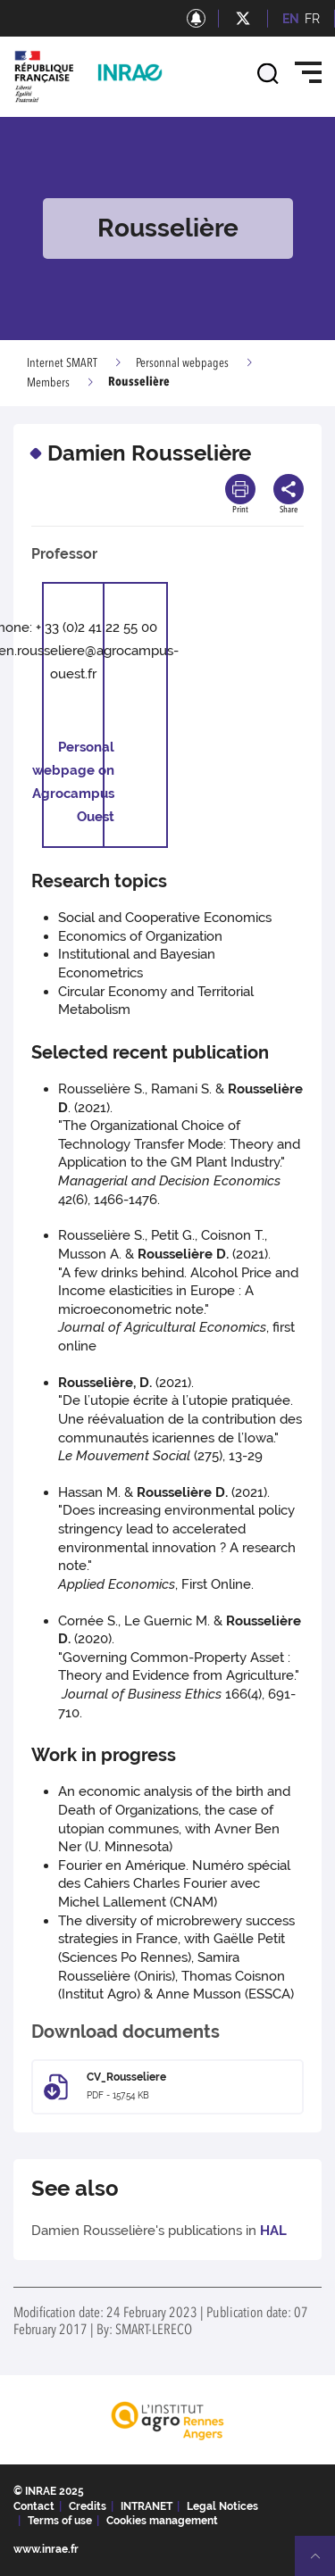 Image resolution: width=335 pixels, height=2576 pixels. I want to click on Cookies management, so click(162, 2520).